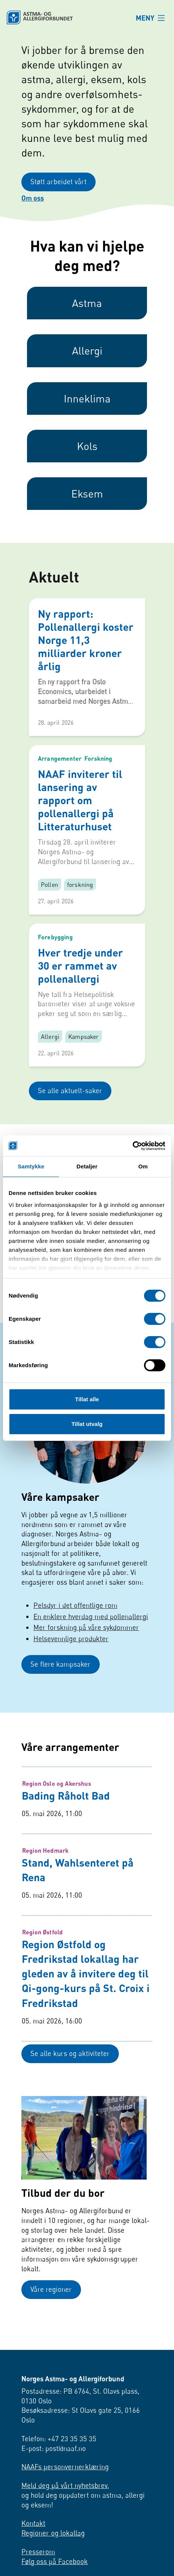 Image resolution: width=174 pixels, height=2576 pixels. I want to click on Detaljer [tab], so click(87, 1166).